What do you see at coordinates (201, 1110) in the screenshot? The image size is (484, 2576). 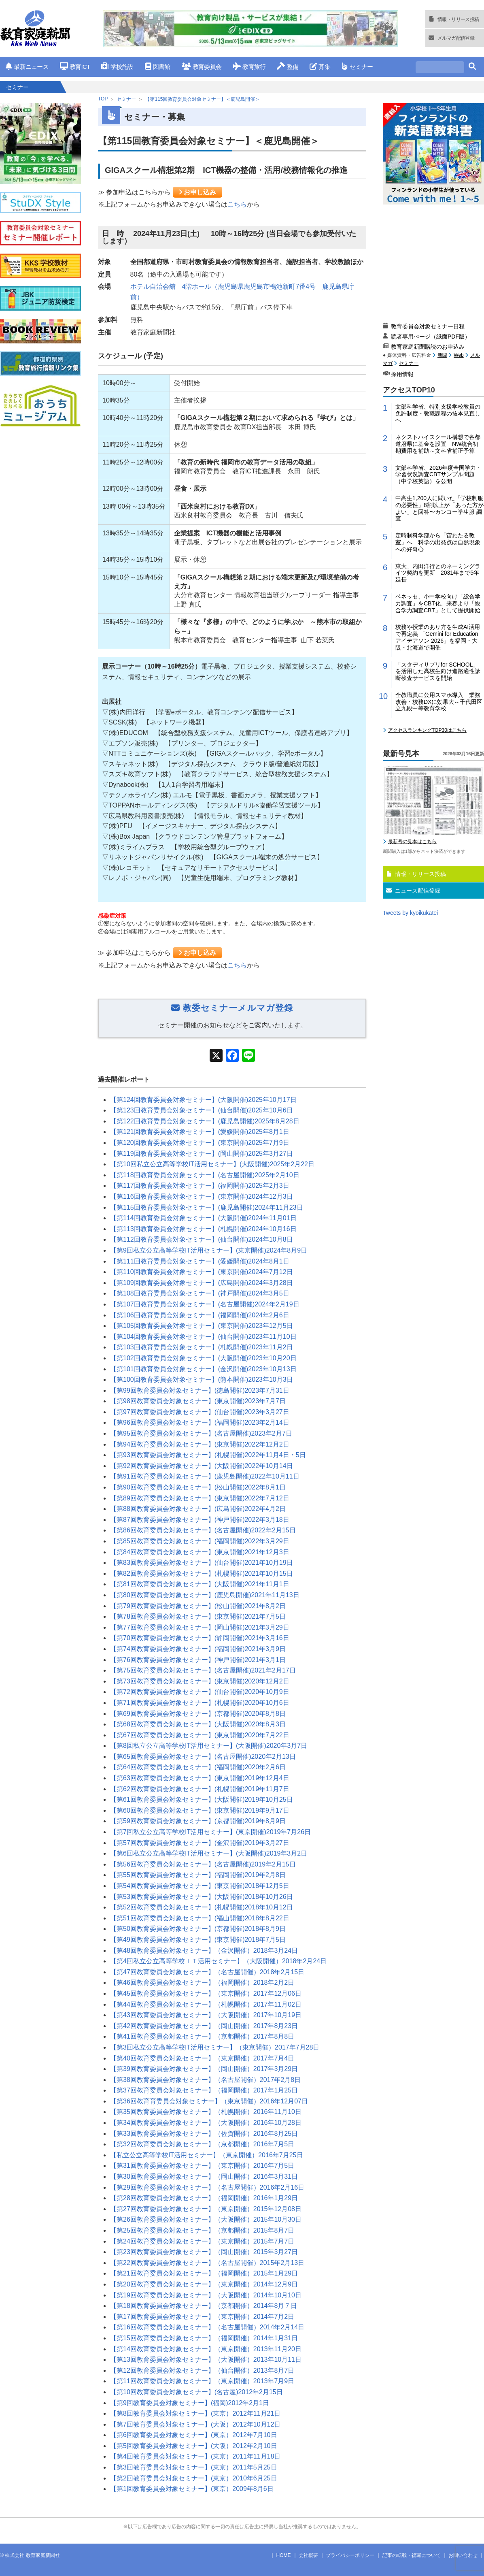 I see `【第123回教育委員会対象セミナー】(仙台開催)2025年10月6日` at bounding box center [201, 1110].